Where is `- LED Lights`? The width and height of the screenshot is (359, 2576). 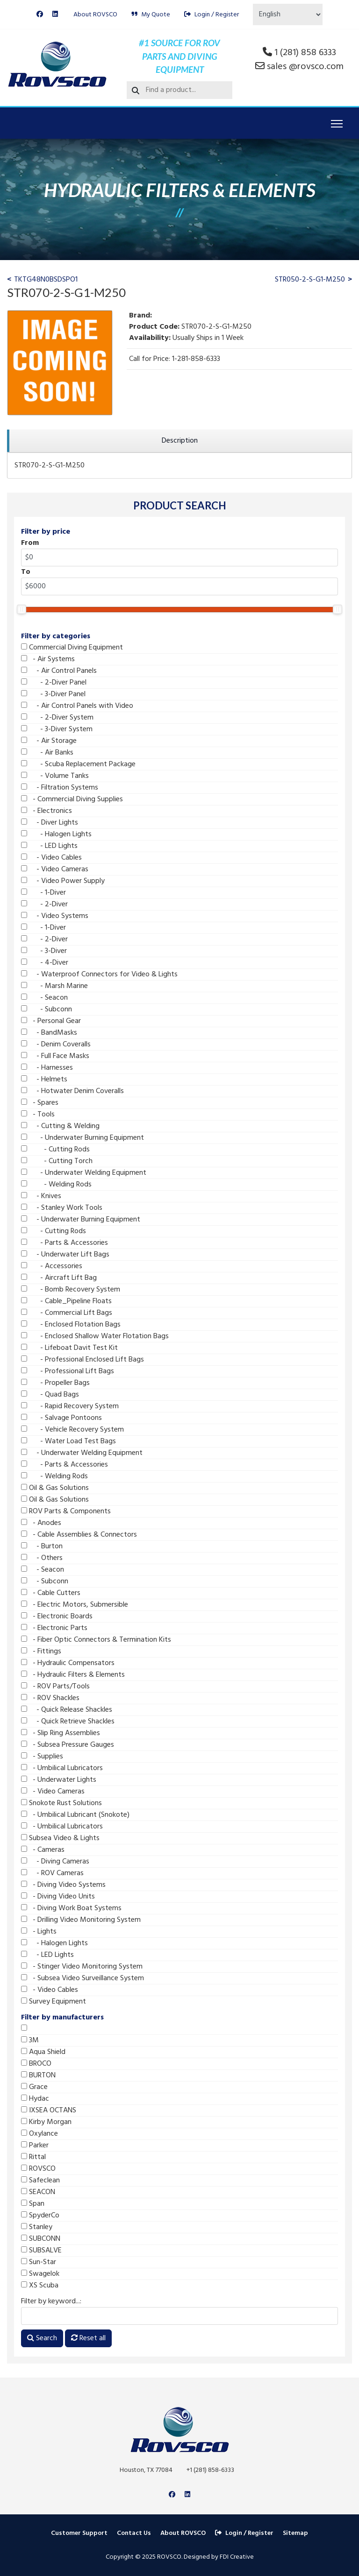
- LED Lights is located at coordinates (49, 846).